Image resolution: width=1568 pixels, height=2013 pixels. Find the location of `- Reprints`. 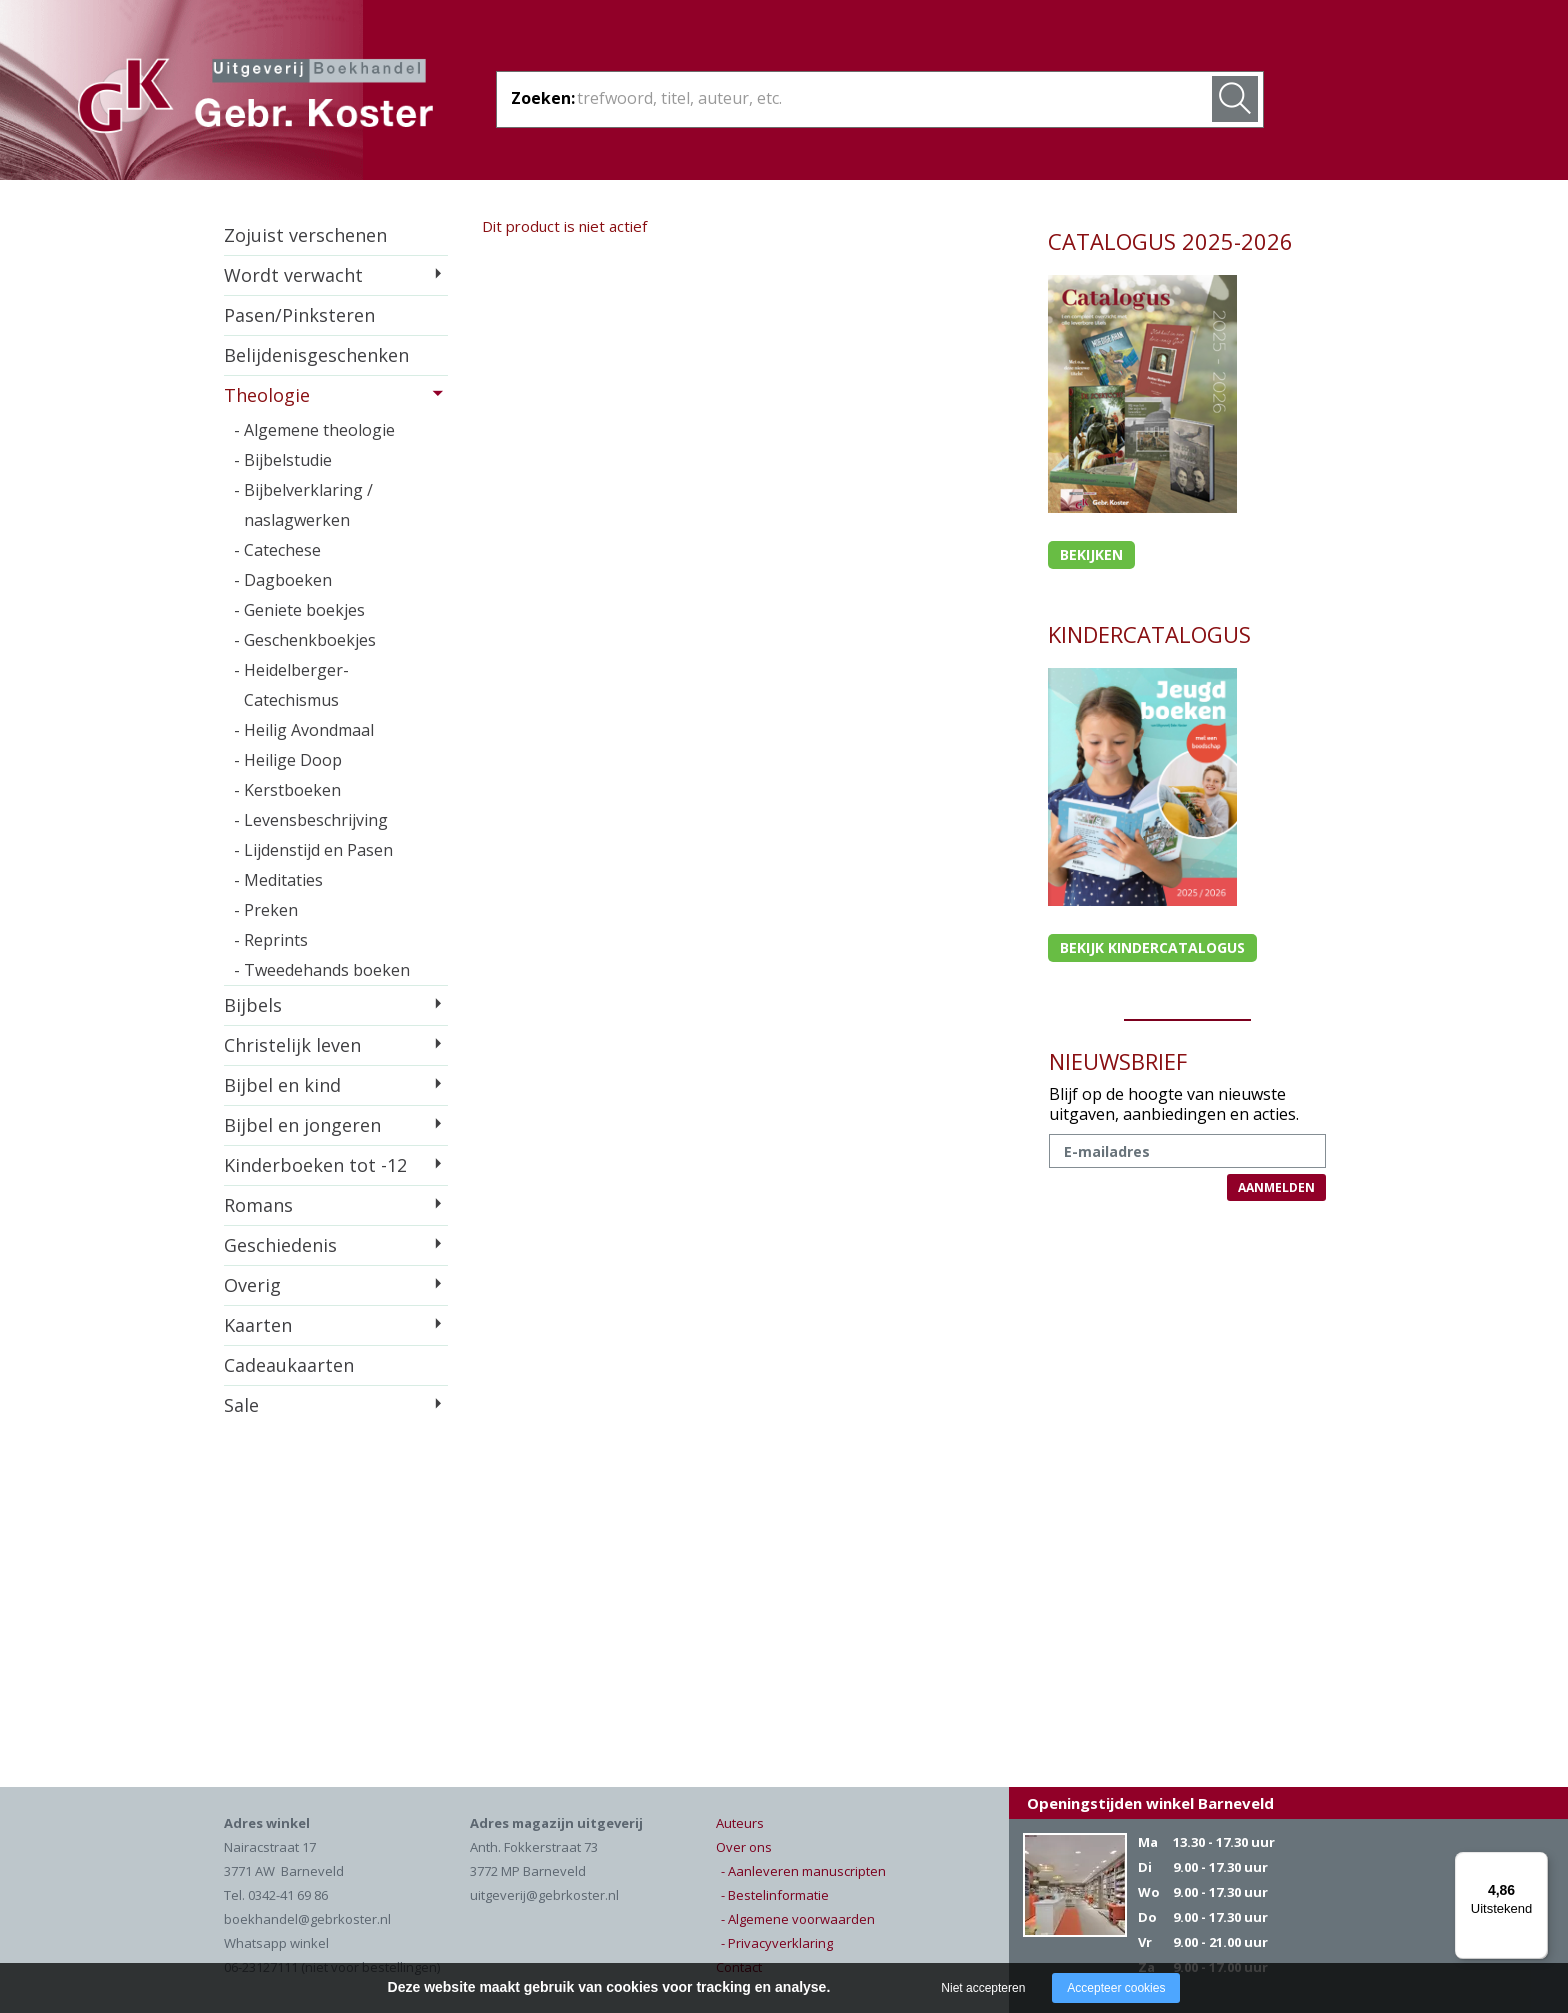

- Reprints is located at coordinates (271, 940).